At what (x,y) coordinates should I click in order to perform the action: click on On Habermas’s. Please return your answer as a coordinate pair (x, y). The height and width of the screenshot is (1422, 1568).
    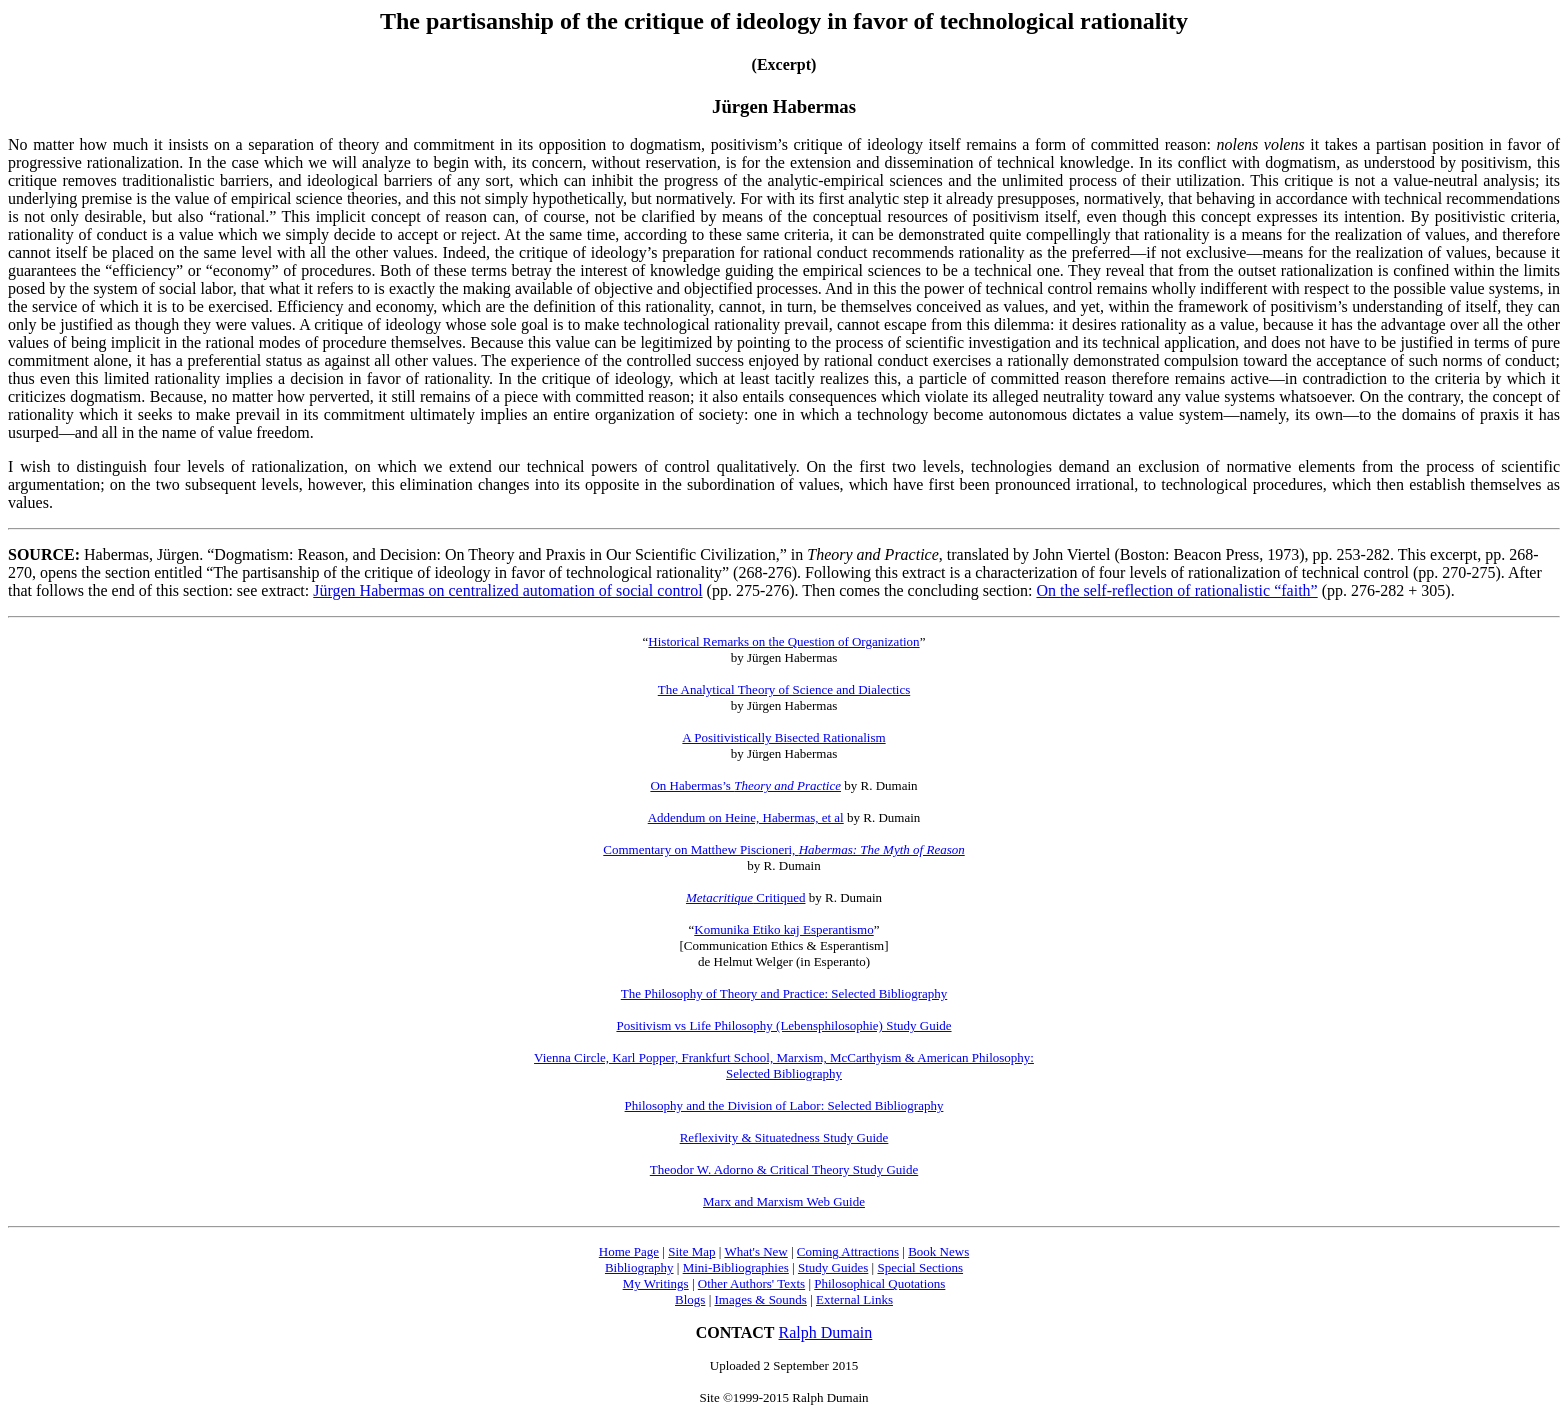
    Looking at the image, I should click on (745, 785).